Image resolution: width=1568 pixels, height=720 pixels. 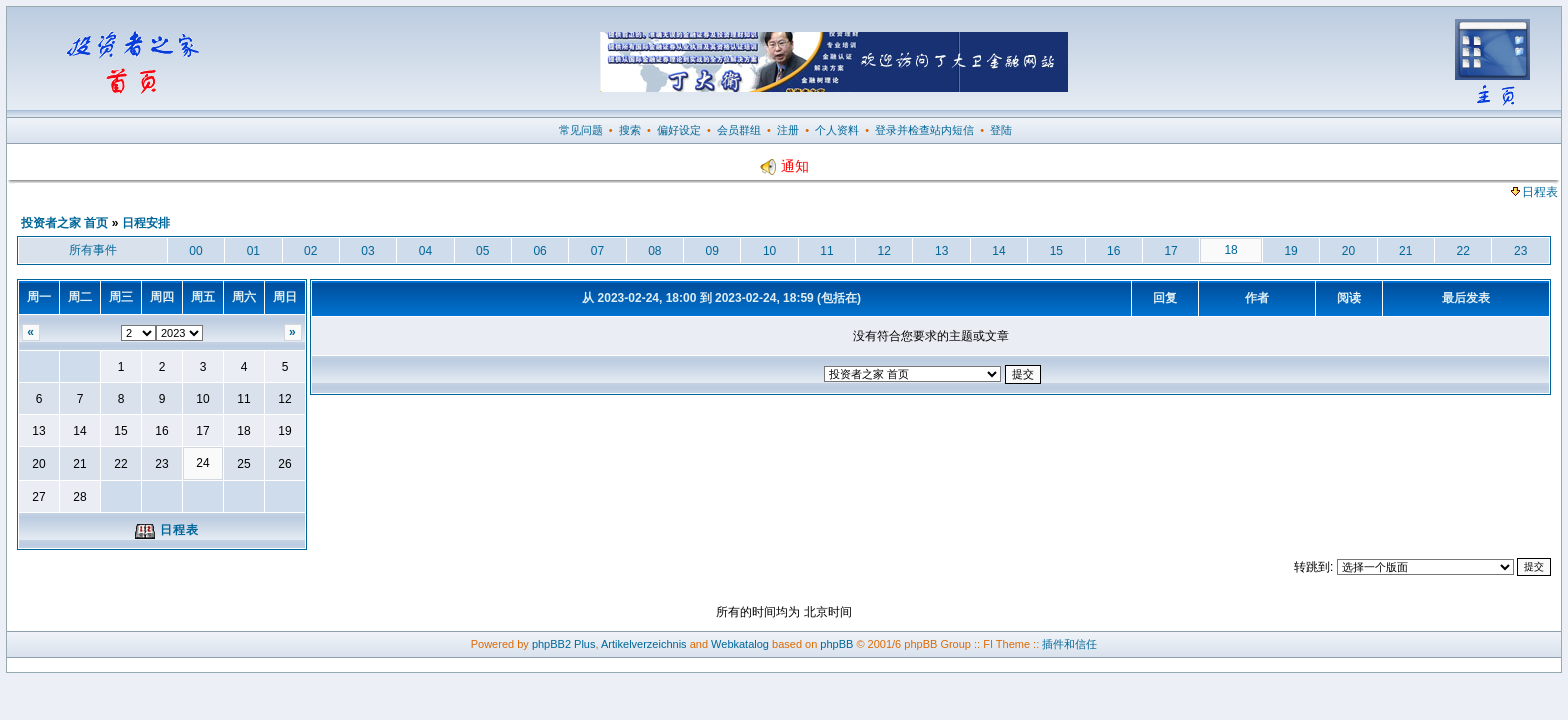 I want to click on 插件和信任, so click(x=1069, y=644).